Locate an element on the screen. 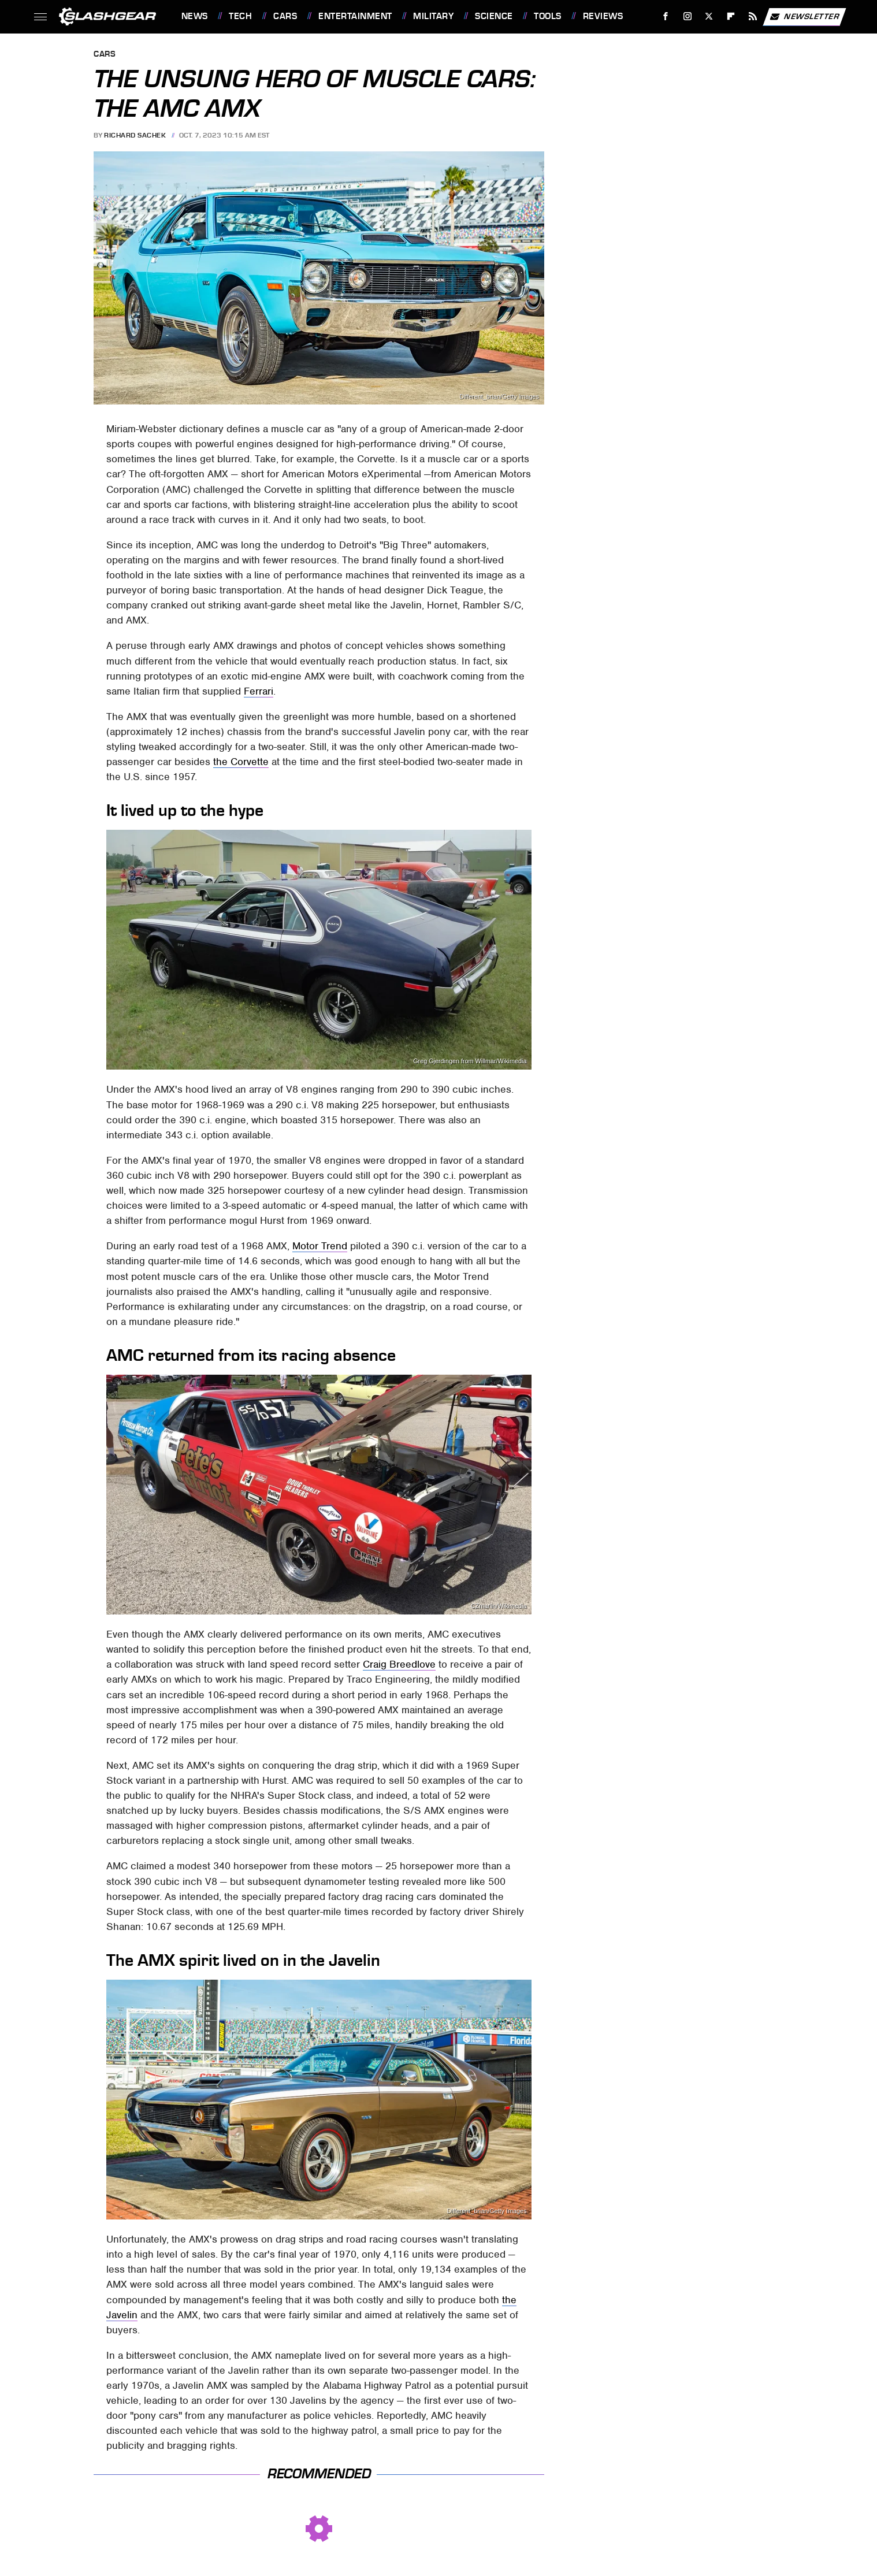 The width and height of the screenshot is (877, 2576). [Twitter] is located at coordinates (709, 16).